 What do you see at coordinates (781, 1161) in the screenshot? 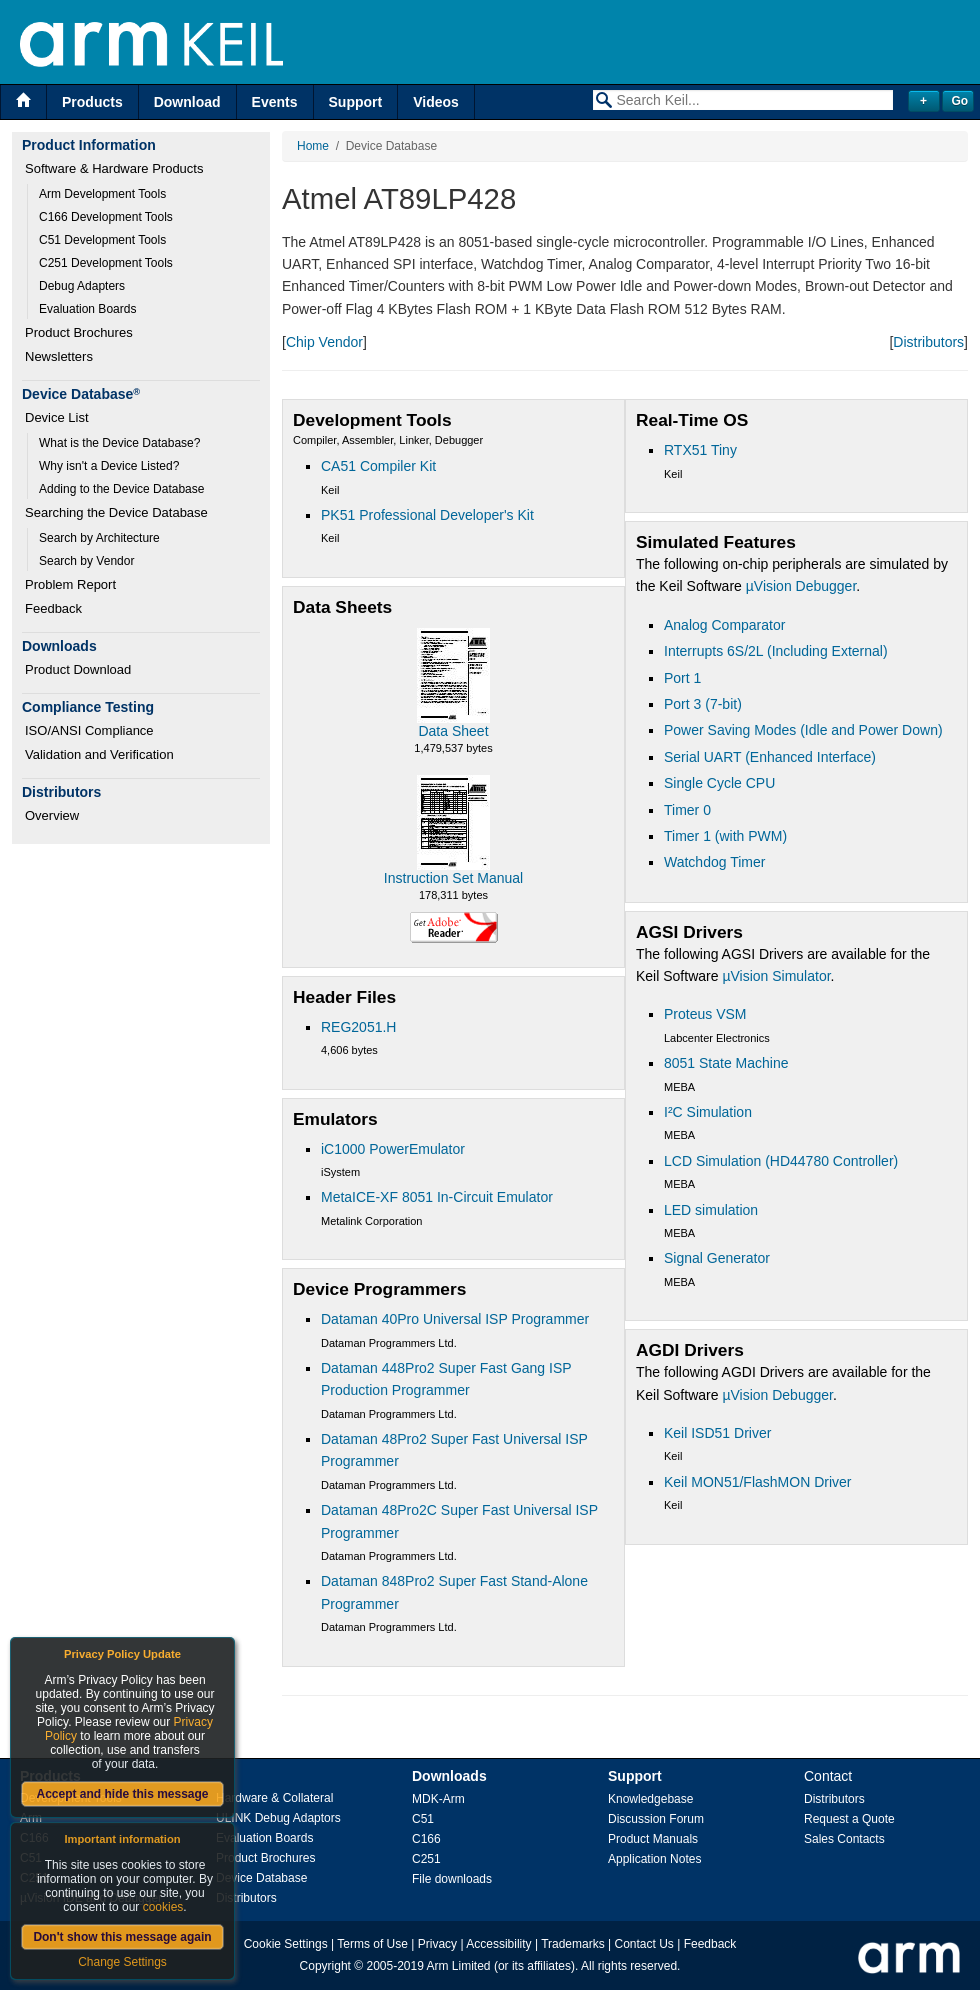
I see `LCD Simulation (HD44780 Controller)` at bounding box center [781, 1161].